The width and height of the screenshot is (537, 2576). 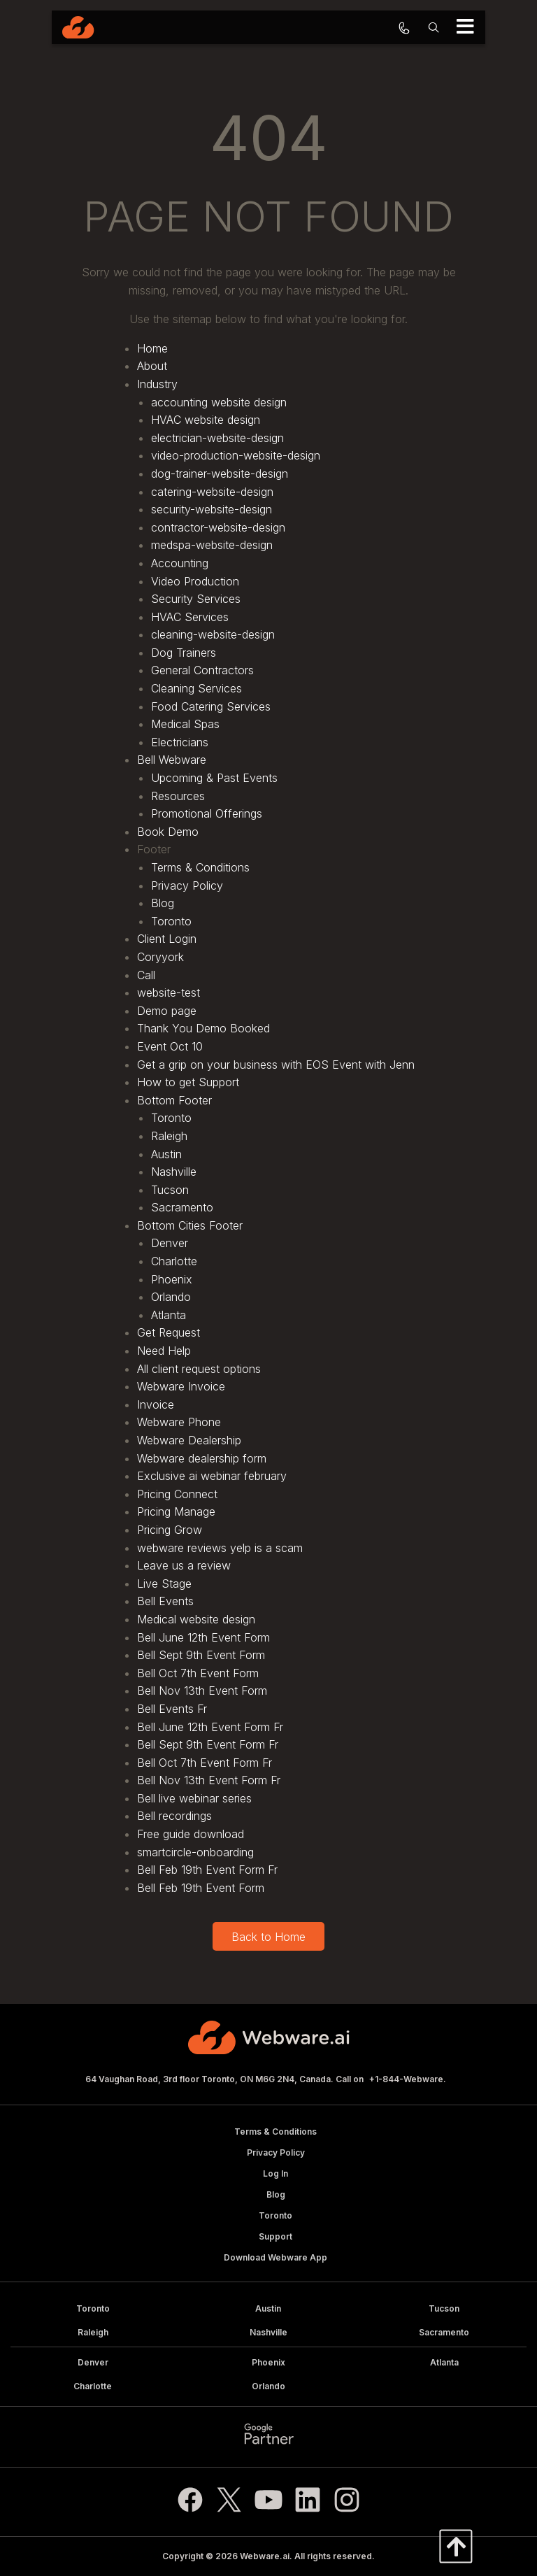 What do you see at coordinates (407, 2079) in the screenshot?
I see `+1-844-Webware.` at bounding box center [407, 2079].